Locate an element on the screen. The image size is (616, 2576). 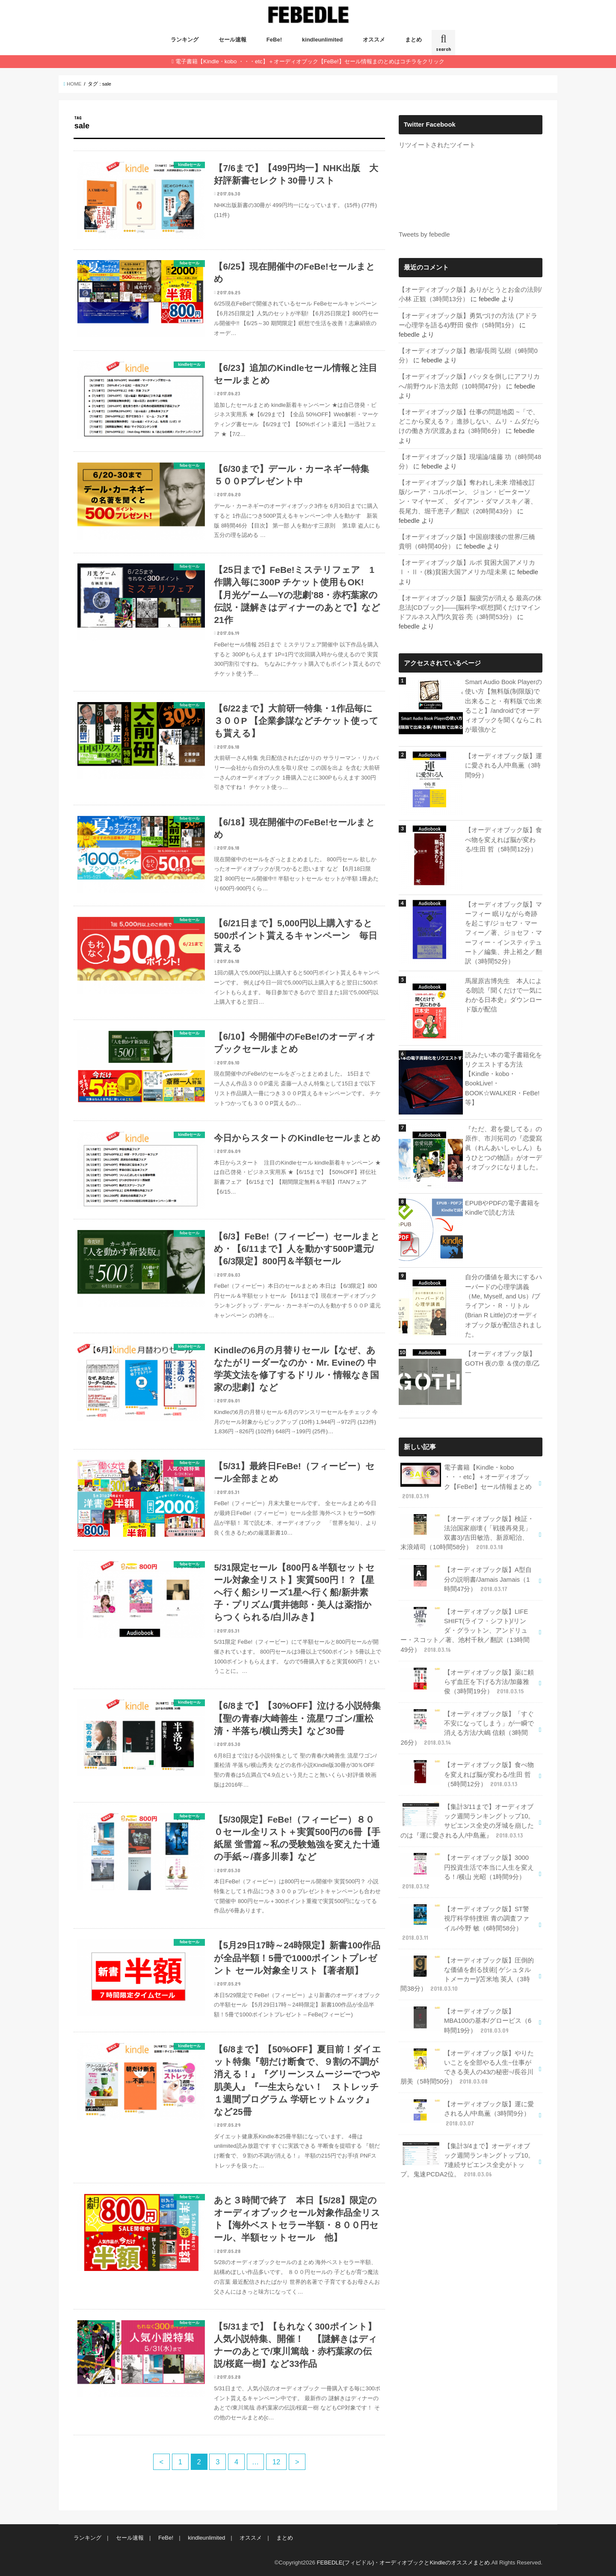
【集計3/11まで】オーディオブック週間ランキングトップ10。サピエンス全史の牙城を崩したのは『運に愛される人/中島薫』 is located at coordinates (467, 1821).